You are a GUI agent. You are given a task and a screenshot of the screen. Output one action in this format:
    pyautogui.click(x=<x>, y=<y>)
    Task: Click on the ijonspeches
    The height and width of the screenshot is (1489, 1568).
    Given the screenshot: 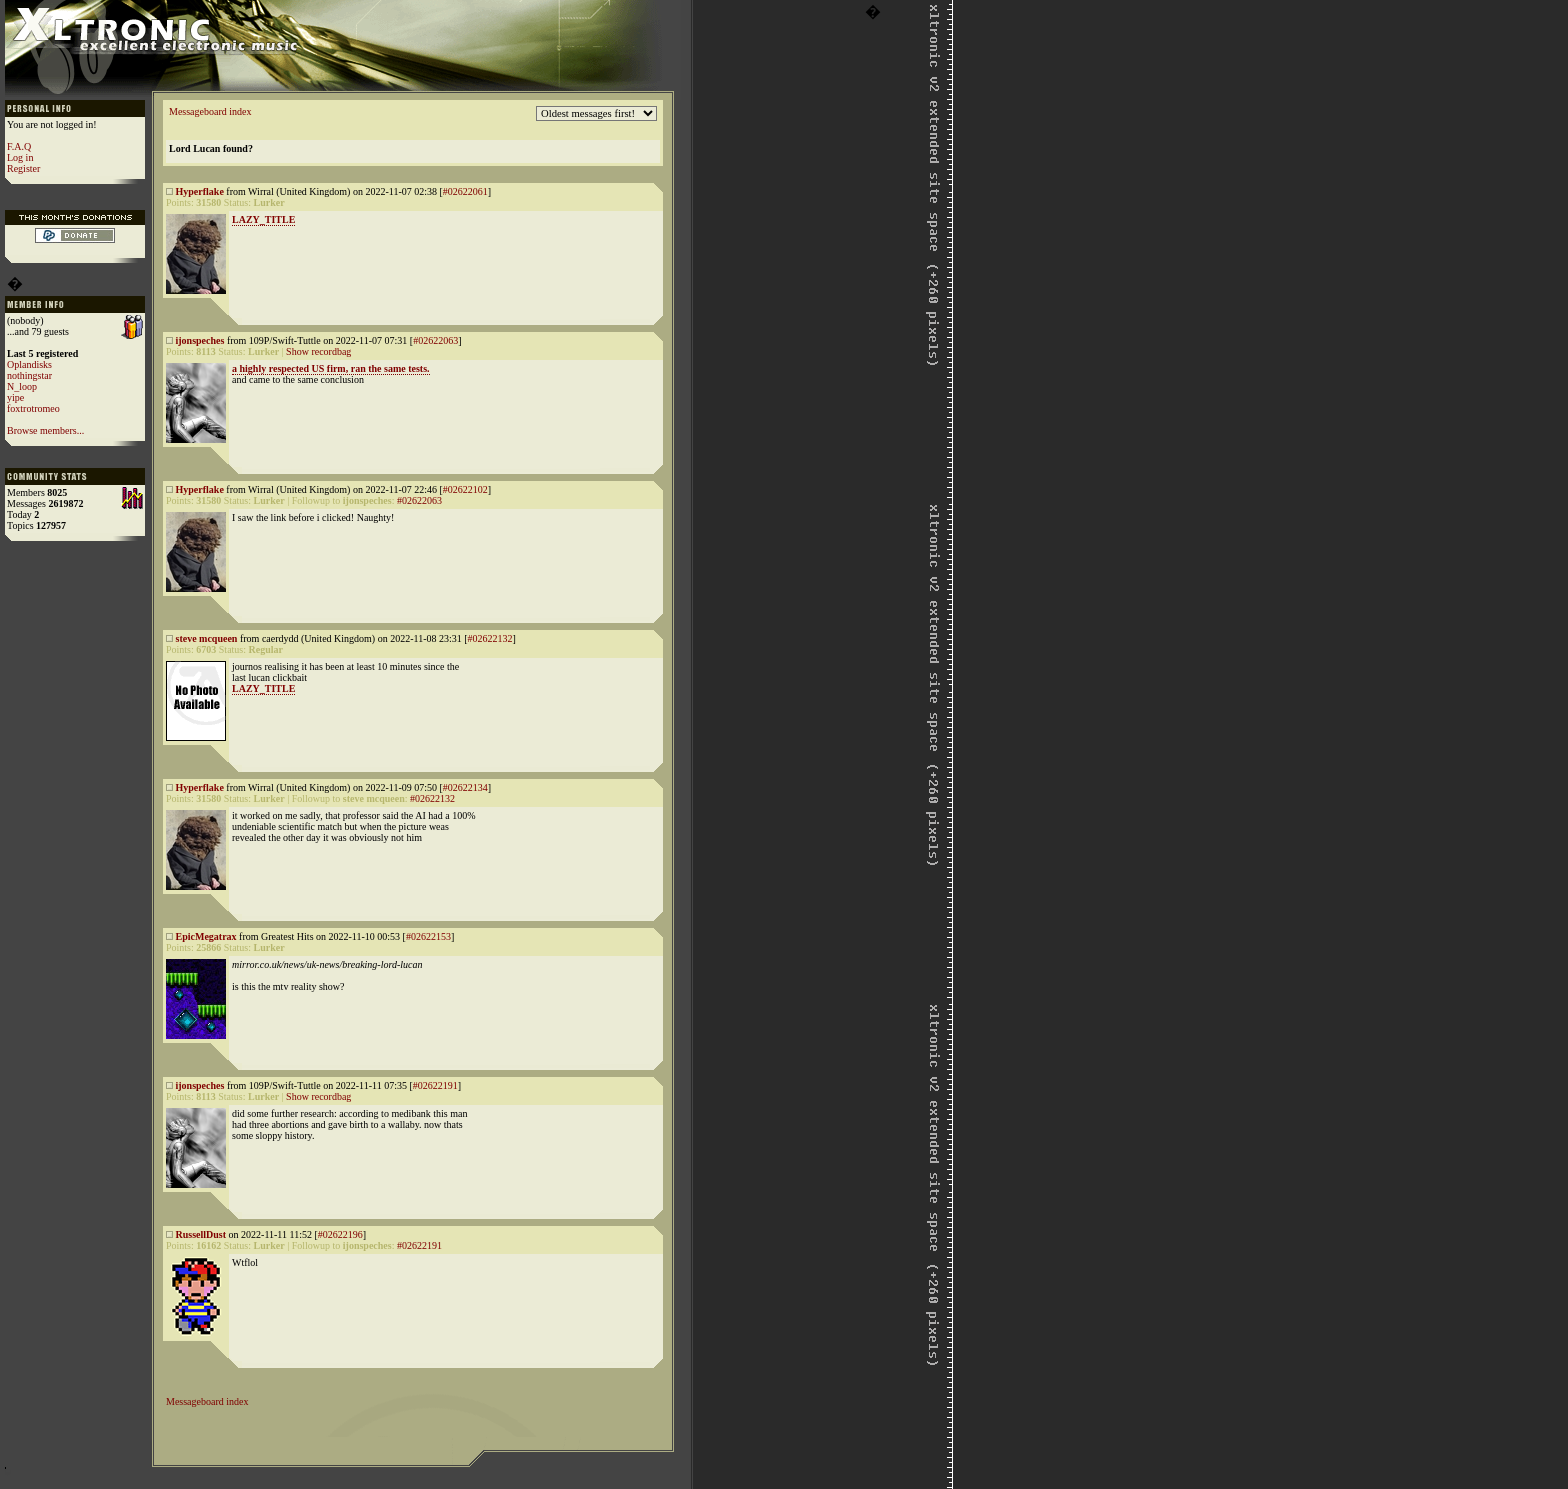 What is the action you would take?
    pyautogui.click(x=200, y=340)
    